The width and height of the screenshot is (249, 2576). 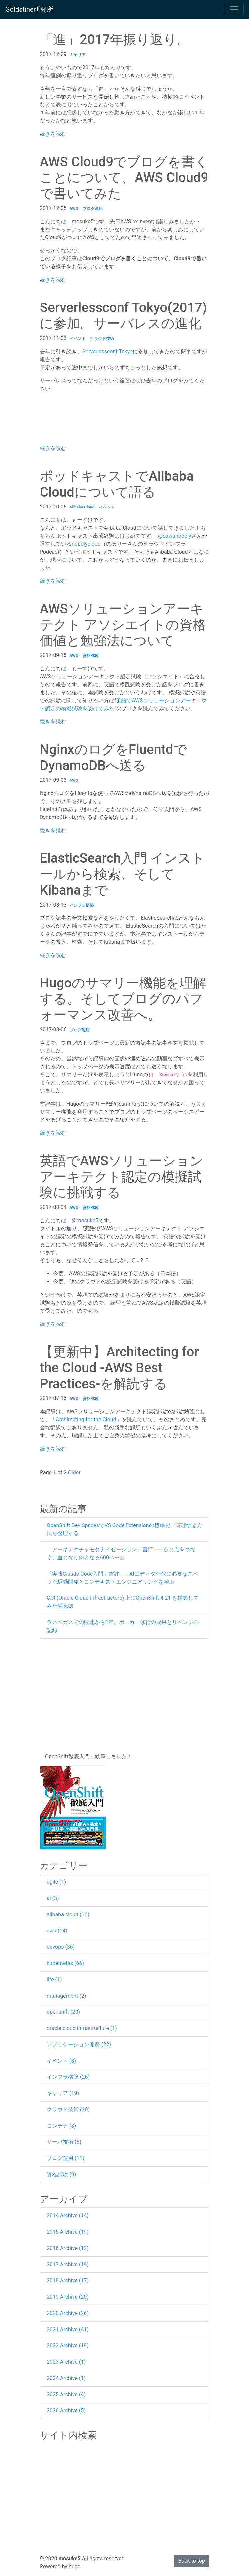 I want to click on 続きを読む, so click(x=53, y=134).